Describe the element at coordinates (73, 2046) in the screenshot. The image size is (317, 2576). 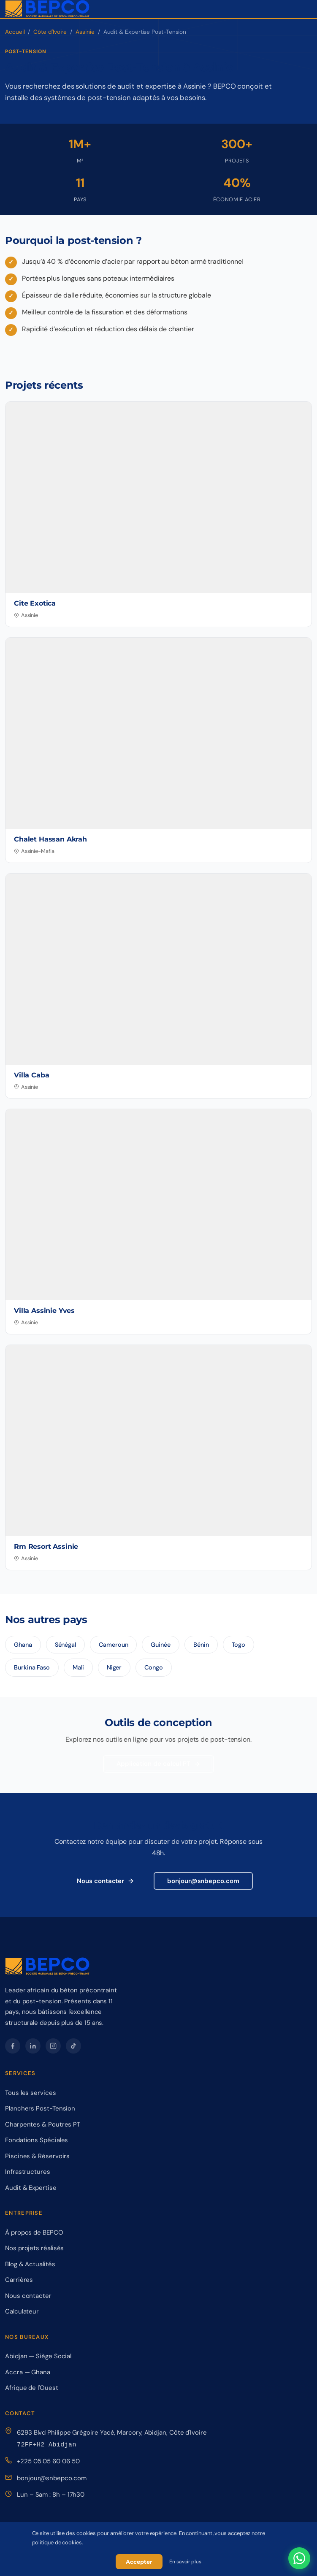
I see `[TikTok – BEPCO]` at that location.